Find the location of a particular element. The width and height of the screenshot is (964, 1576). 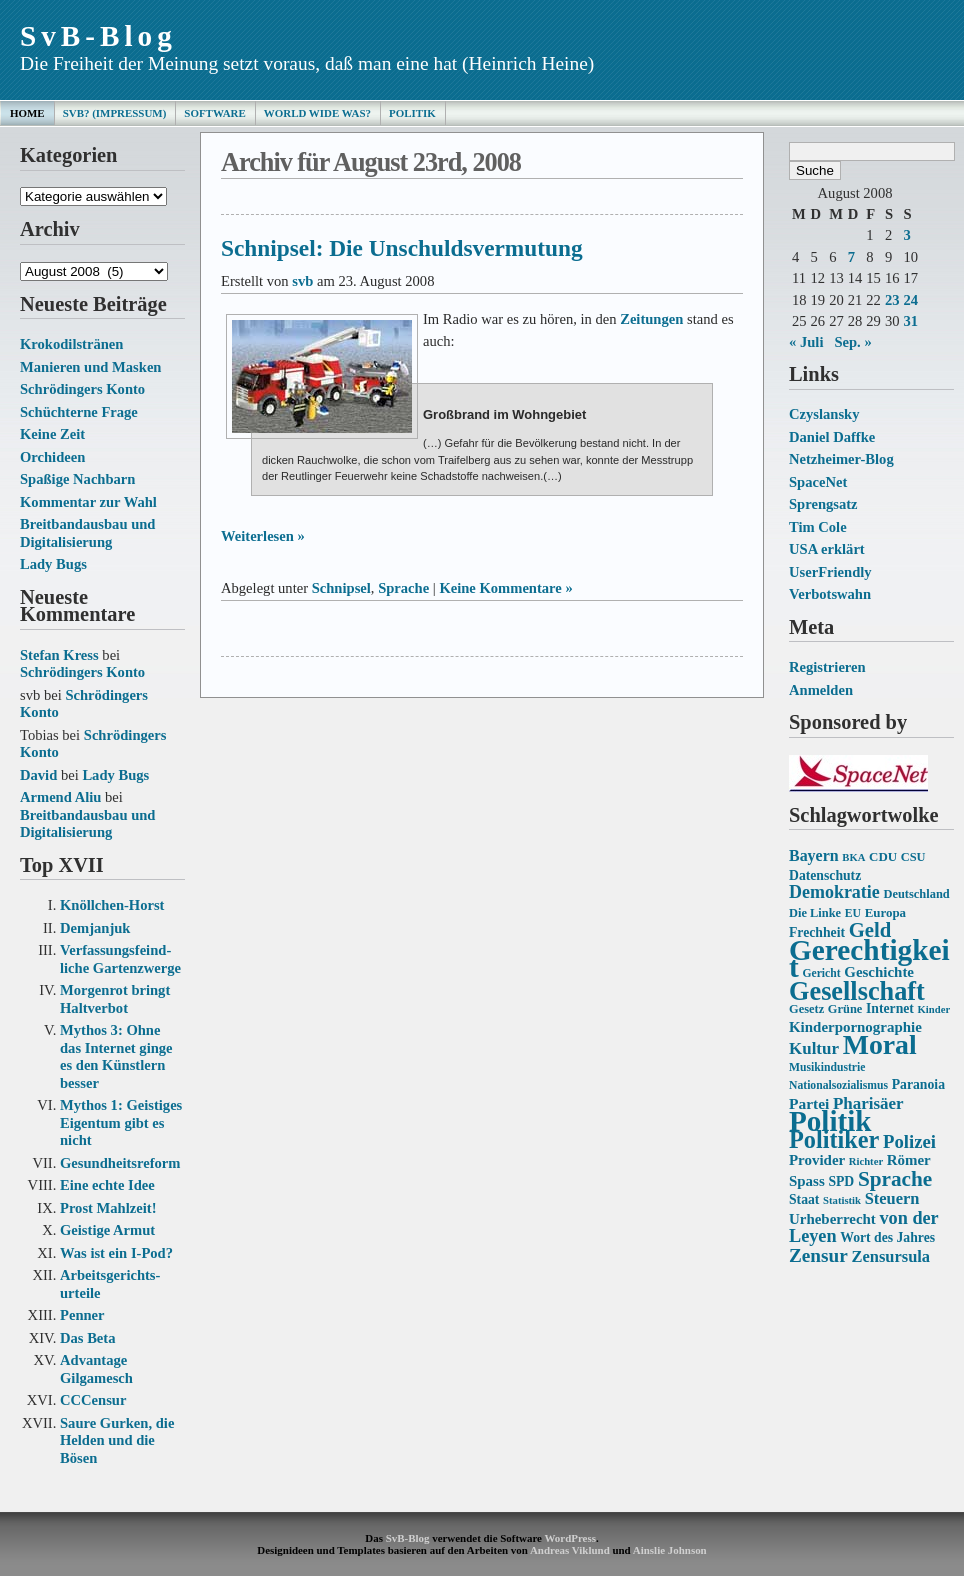

Zensur [Zensur (27 Einträge)] is located at coordinates (818, 1255).